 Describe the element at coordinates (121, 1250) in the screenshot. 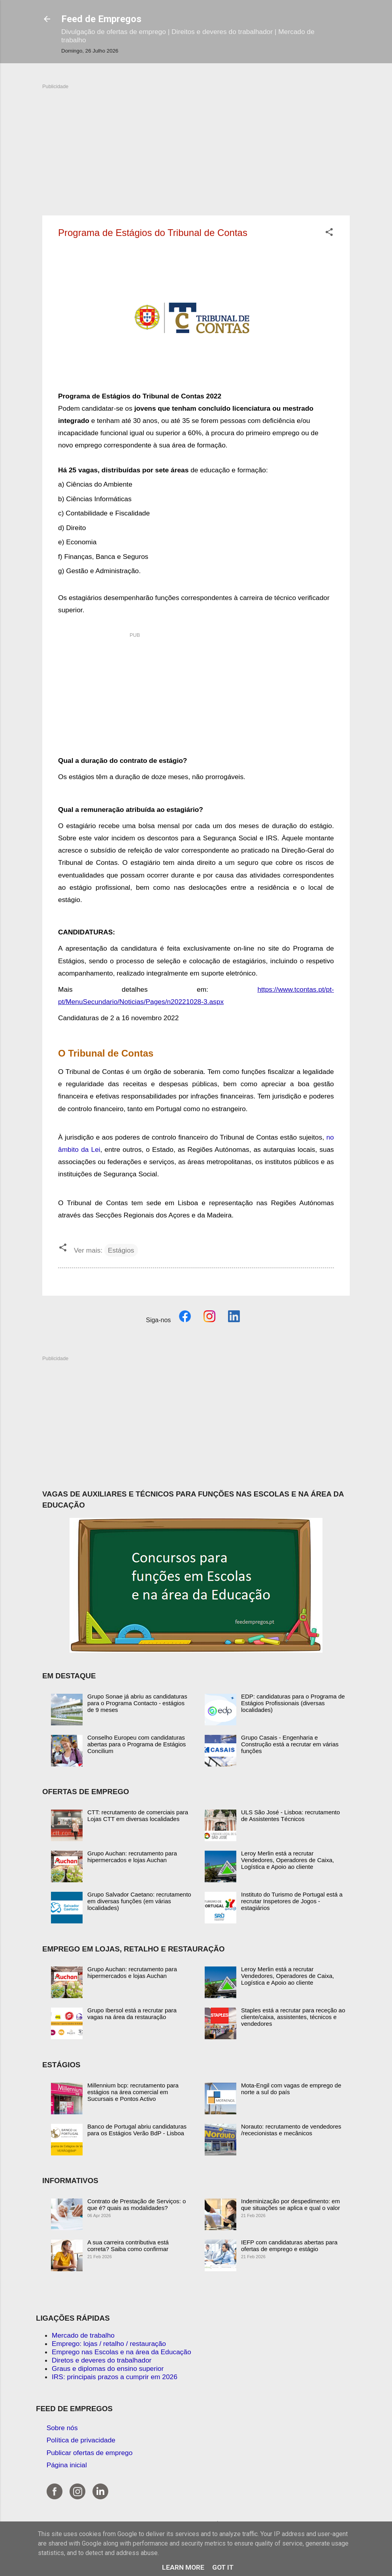

I see `Estágios` at that location.